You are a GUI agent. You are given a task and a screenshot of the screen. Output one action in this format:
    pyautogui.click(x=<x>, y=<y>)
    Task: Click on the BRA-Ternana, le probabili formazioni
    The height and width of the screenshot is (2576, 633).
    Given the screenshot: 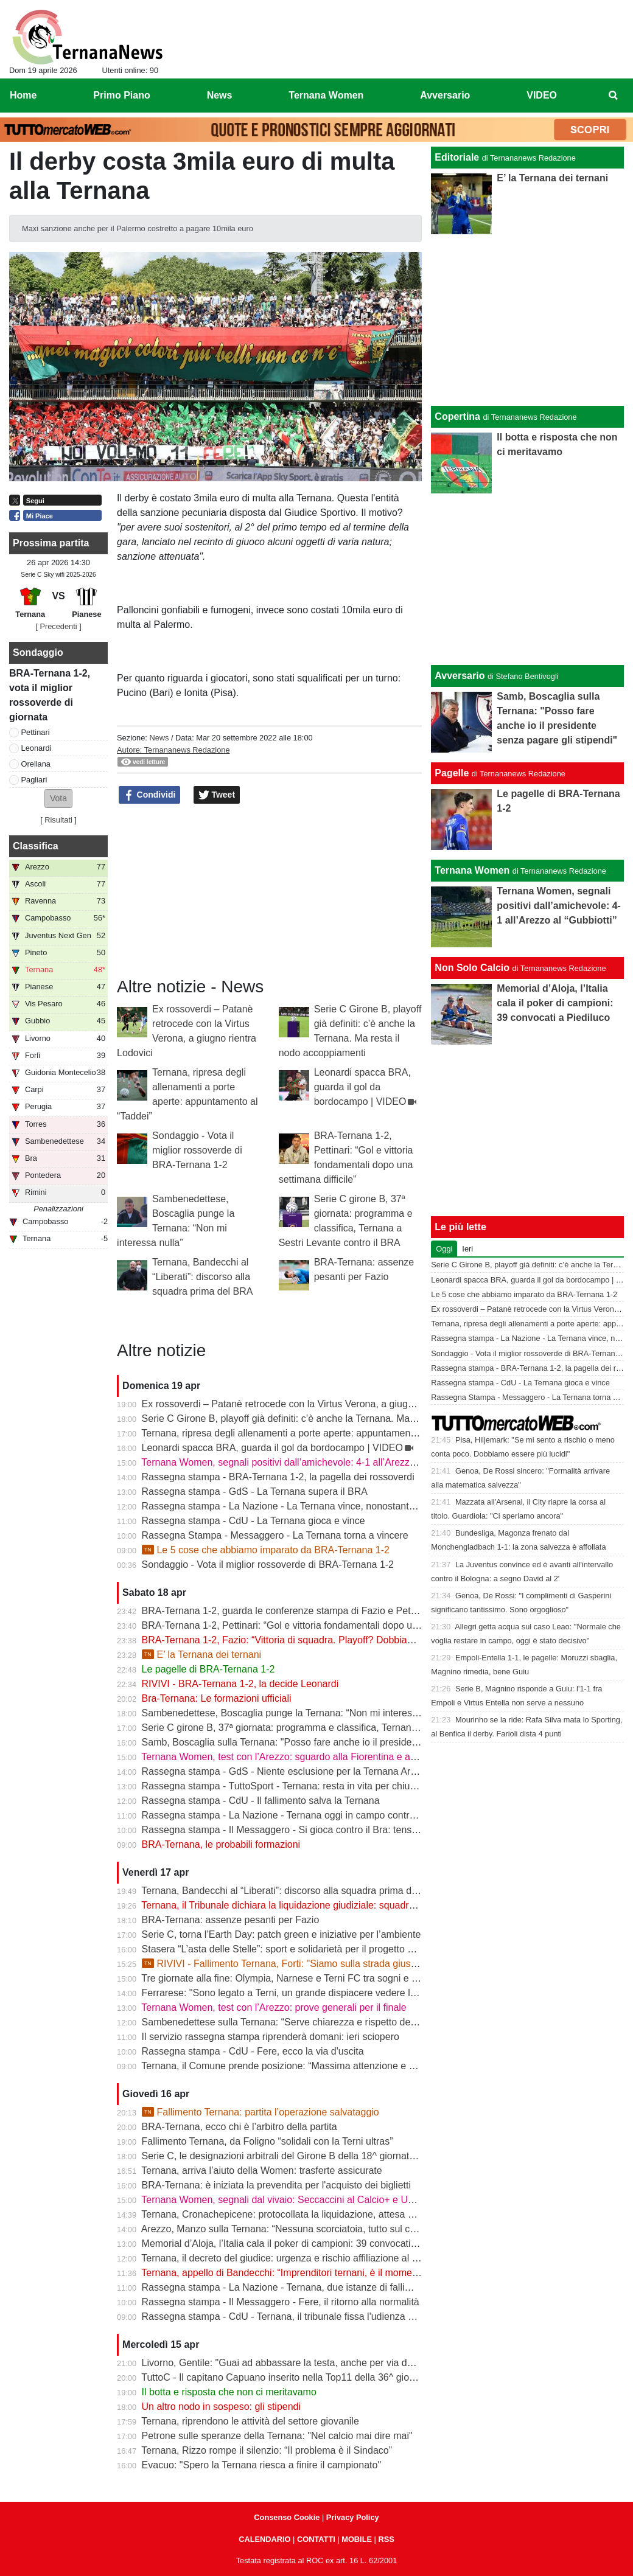 What is the action you would take?
    pyautogui.click(x=221, y=1844)
    